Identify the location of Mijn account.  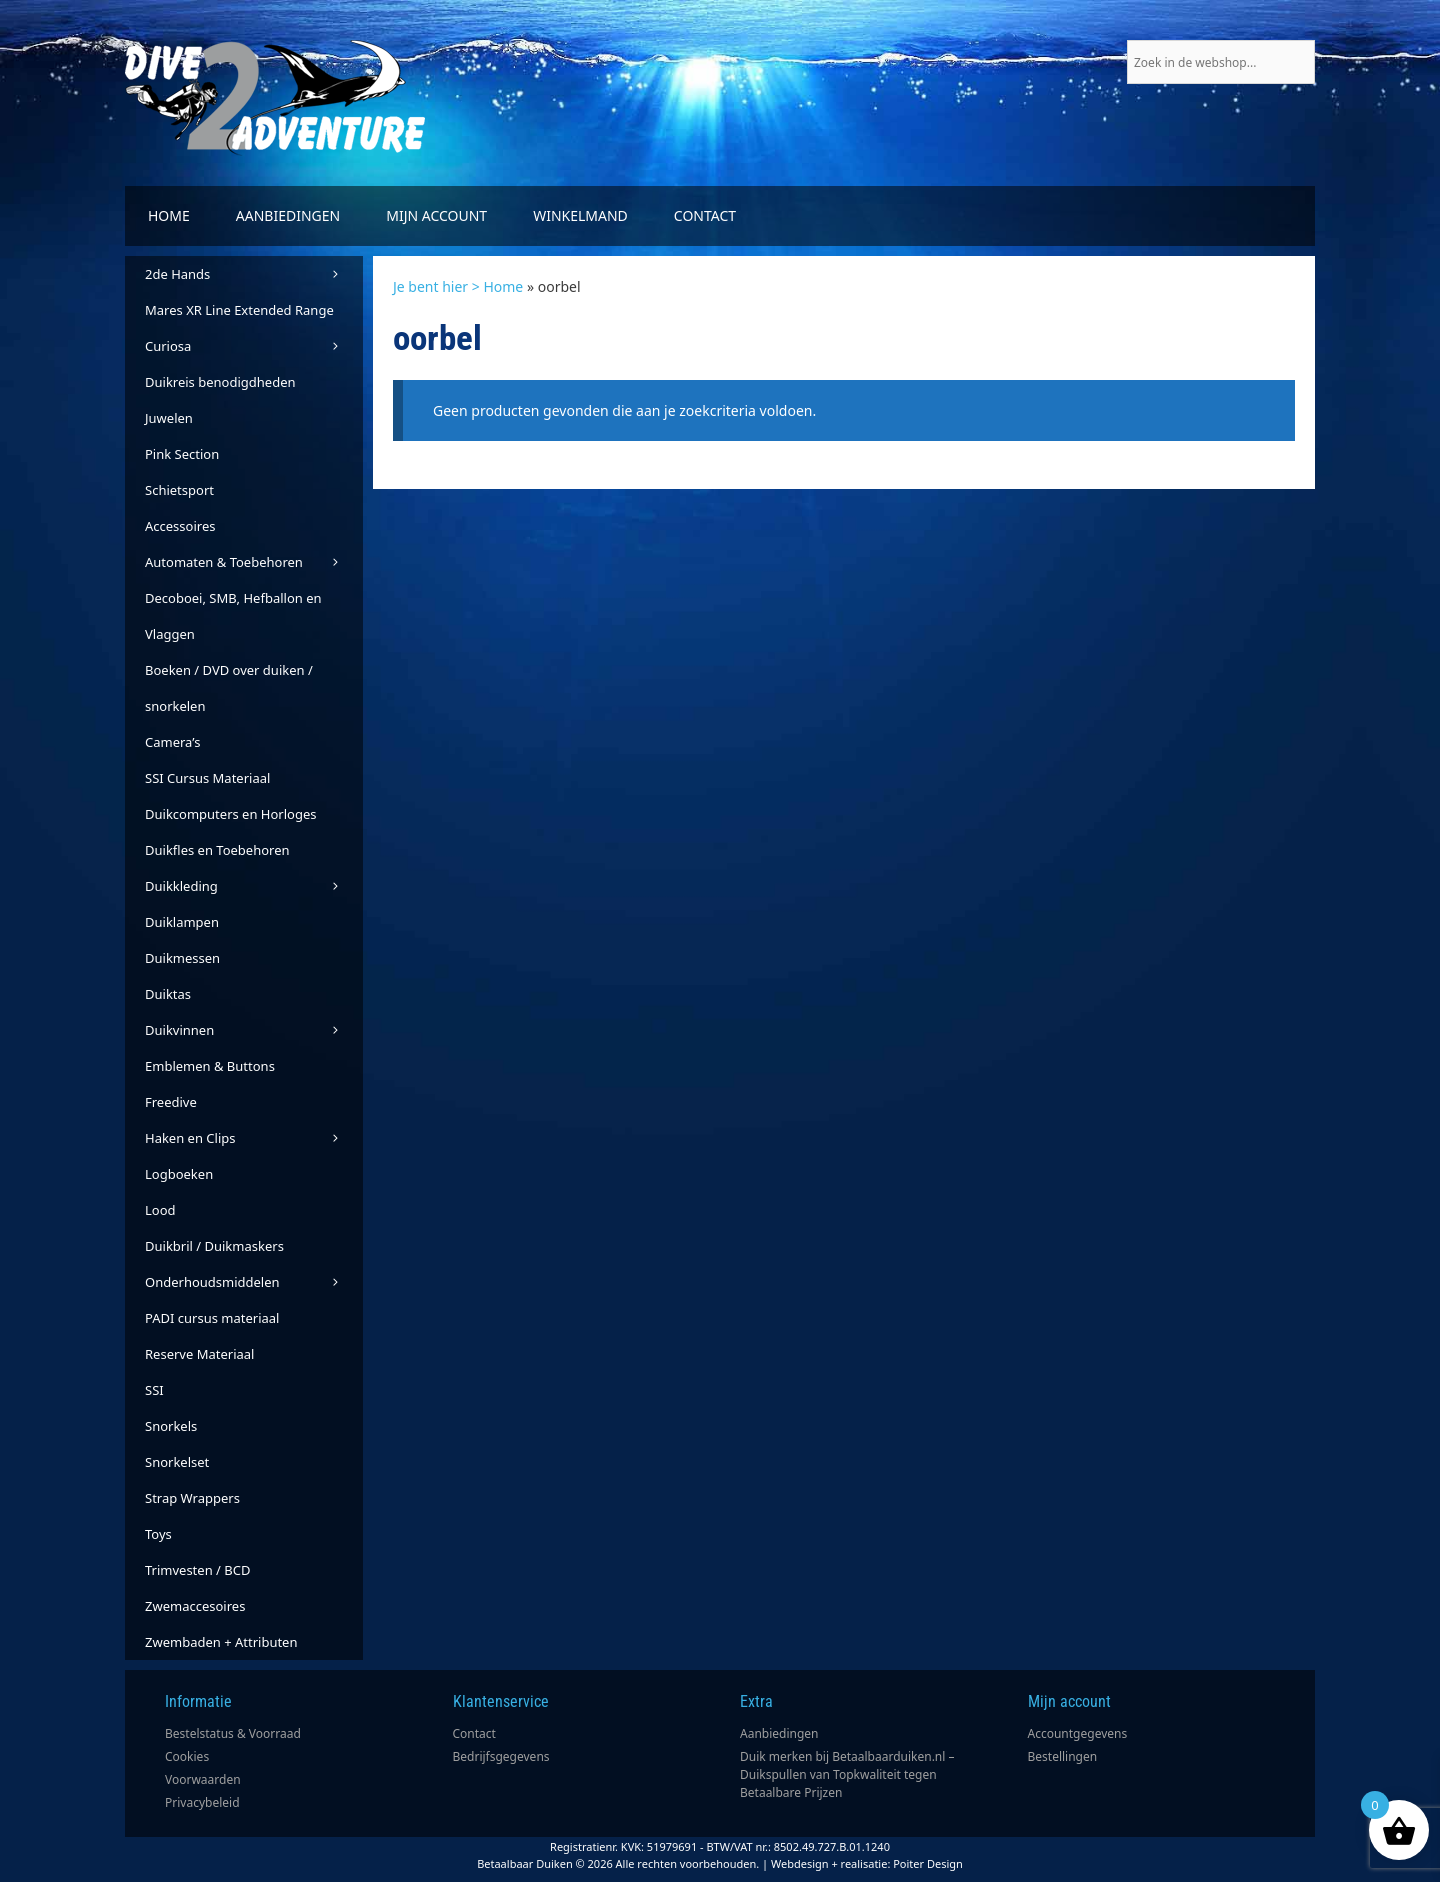
(436, 215).